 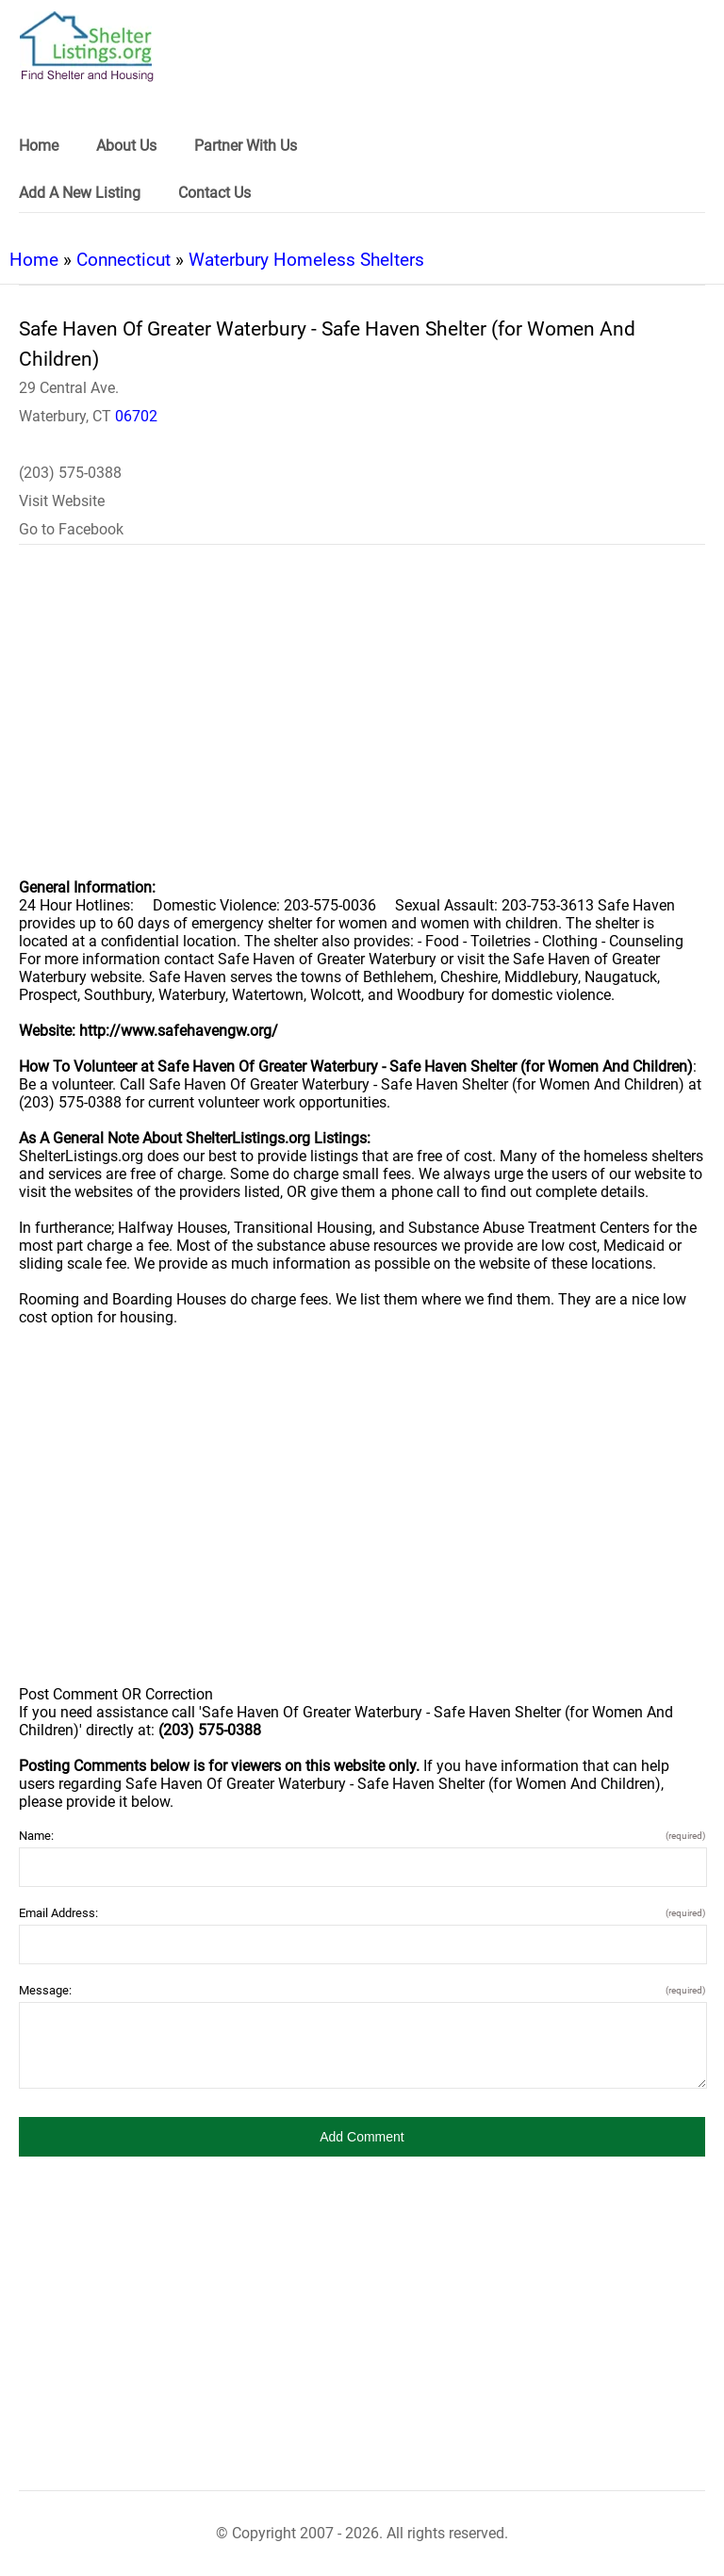 I want to click on [logo], so click(x=87, y=46).